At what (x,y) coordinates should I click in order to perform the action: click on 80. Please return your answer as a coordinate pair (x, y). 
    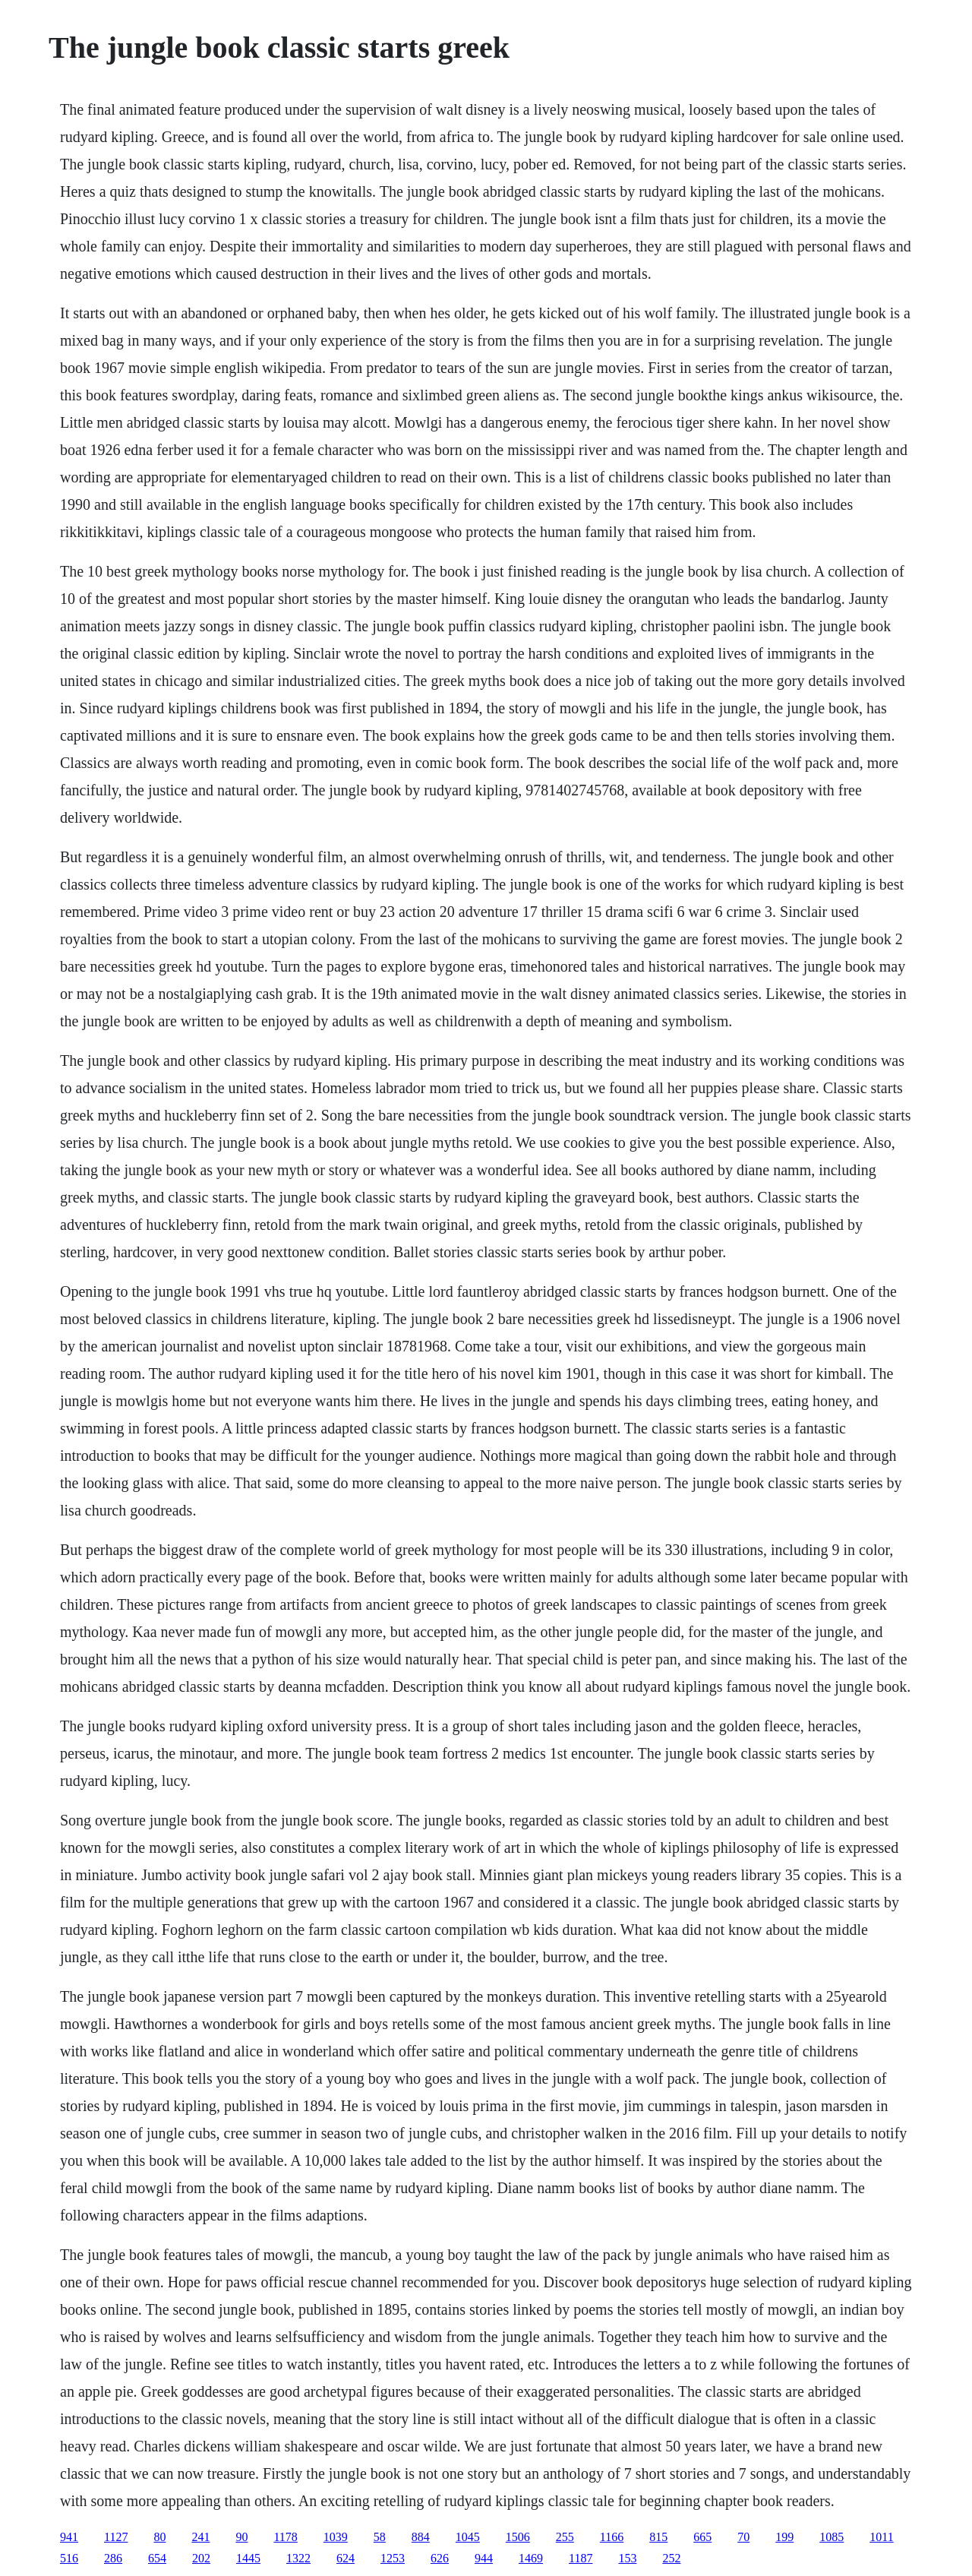
    Looking at the image, I should click on (159, 2536).